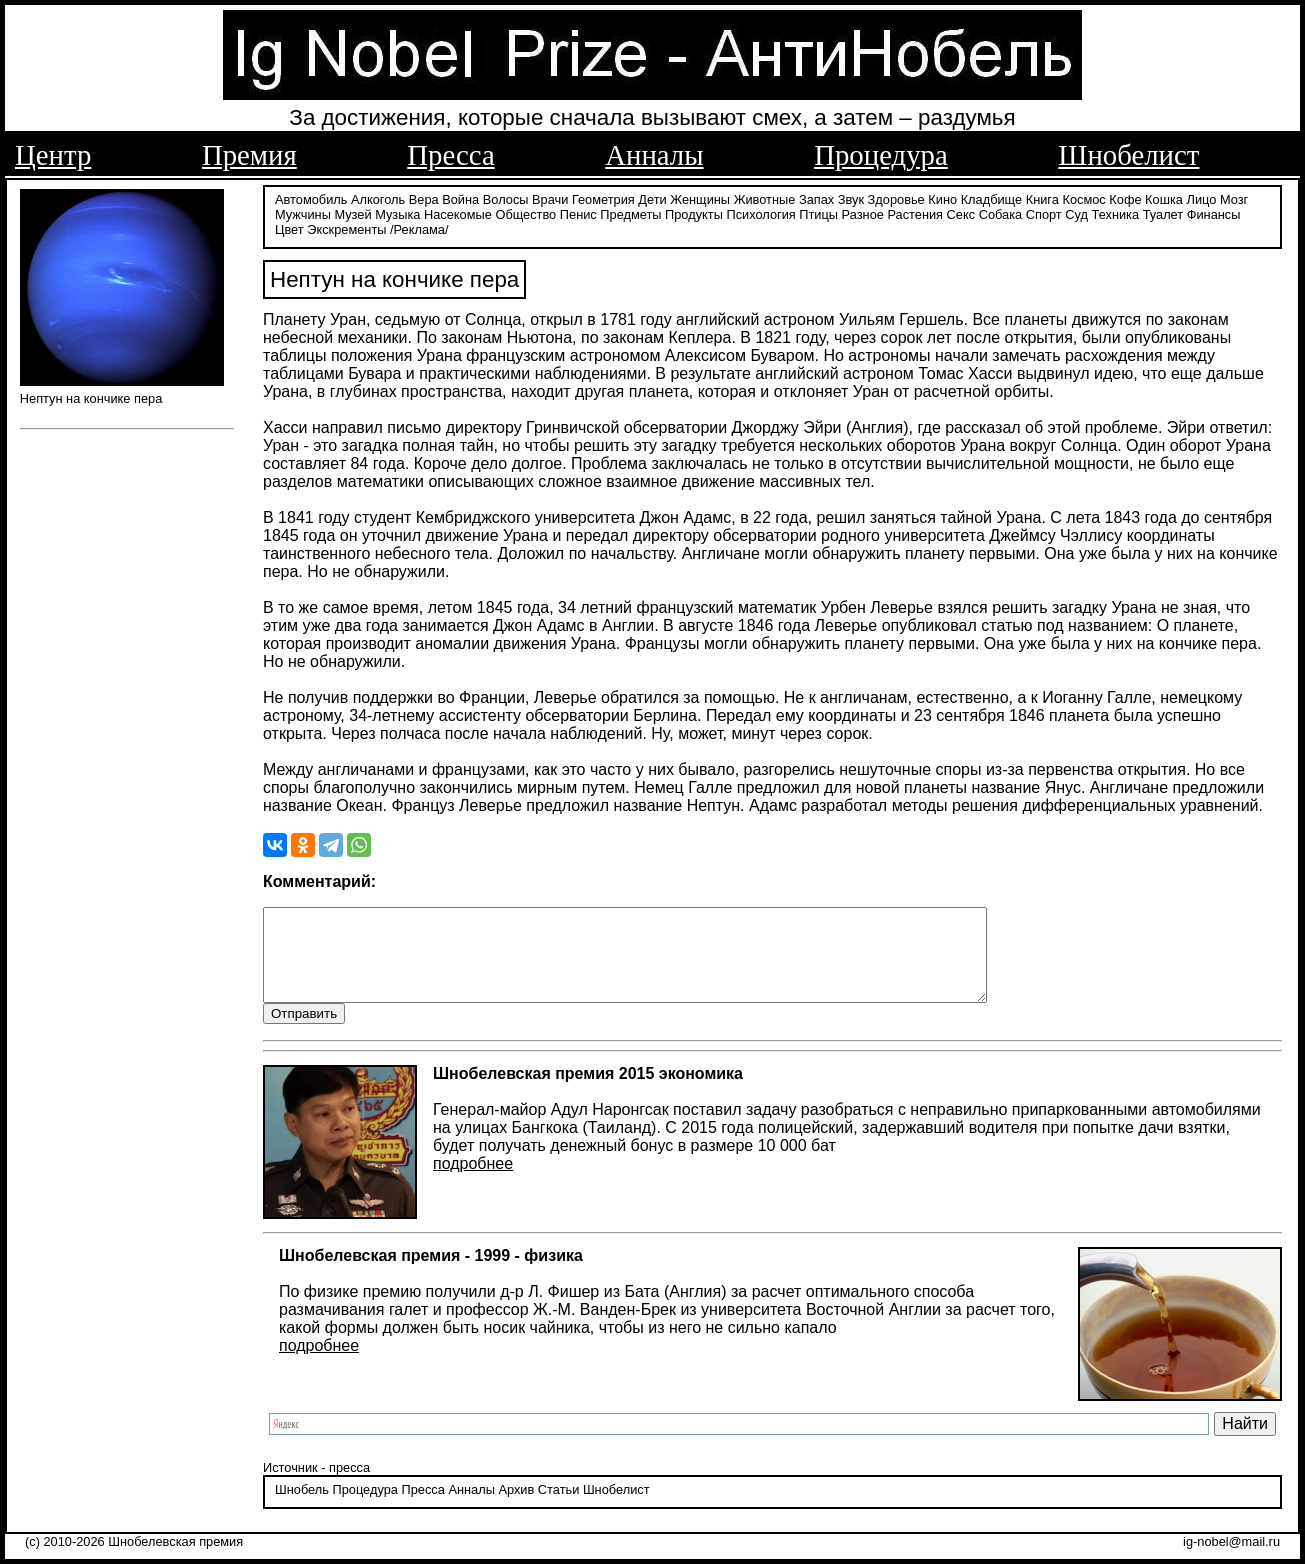 The width and height of the screenshot is (1305, 1564). Describe the element at coordinates (1083, 197) in the screenshot. I see `Космос` at that location.